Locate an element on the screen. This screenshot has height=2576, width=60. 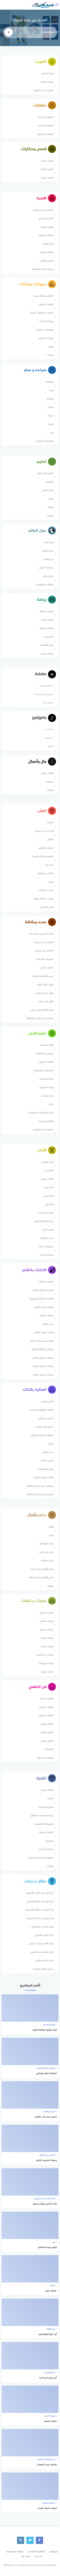
موبايل is located at coordinates (50, 1866).